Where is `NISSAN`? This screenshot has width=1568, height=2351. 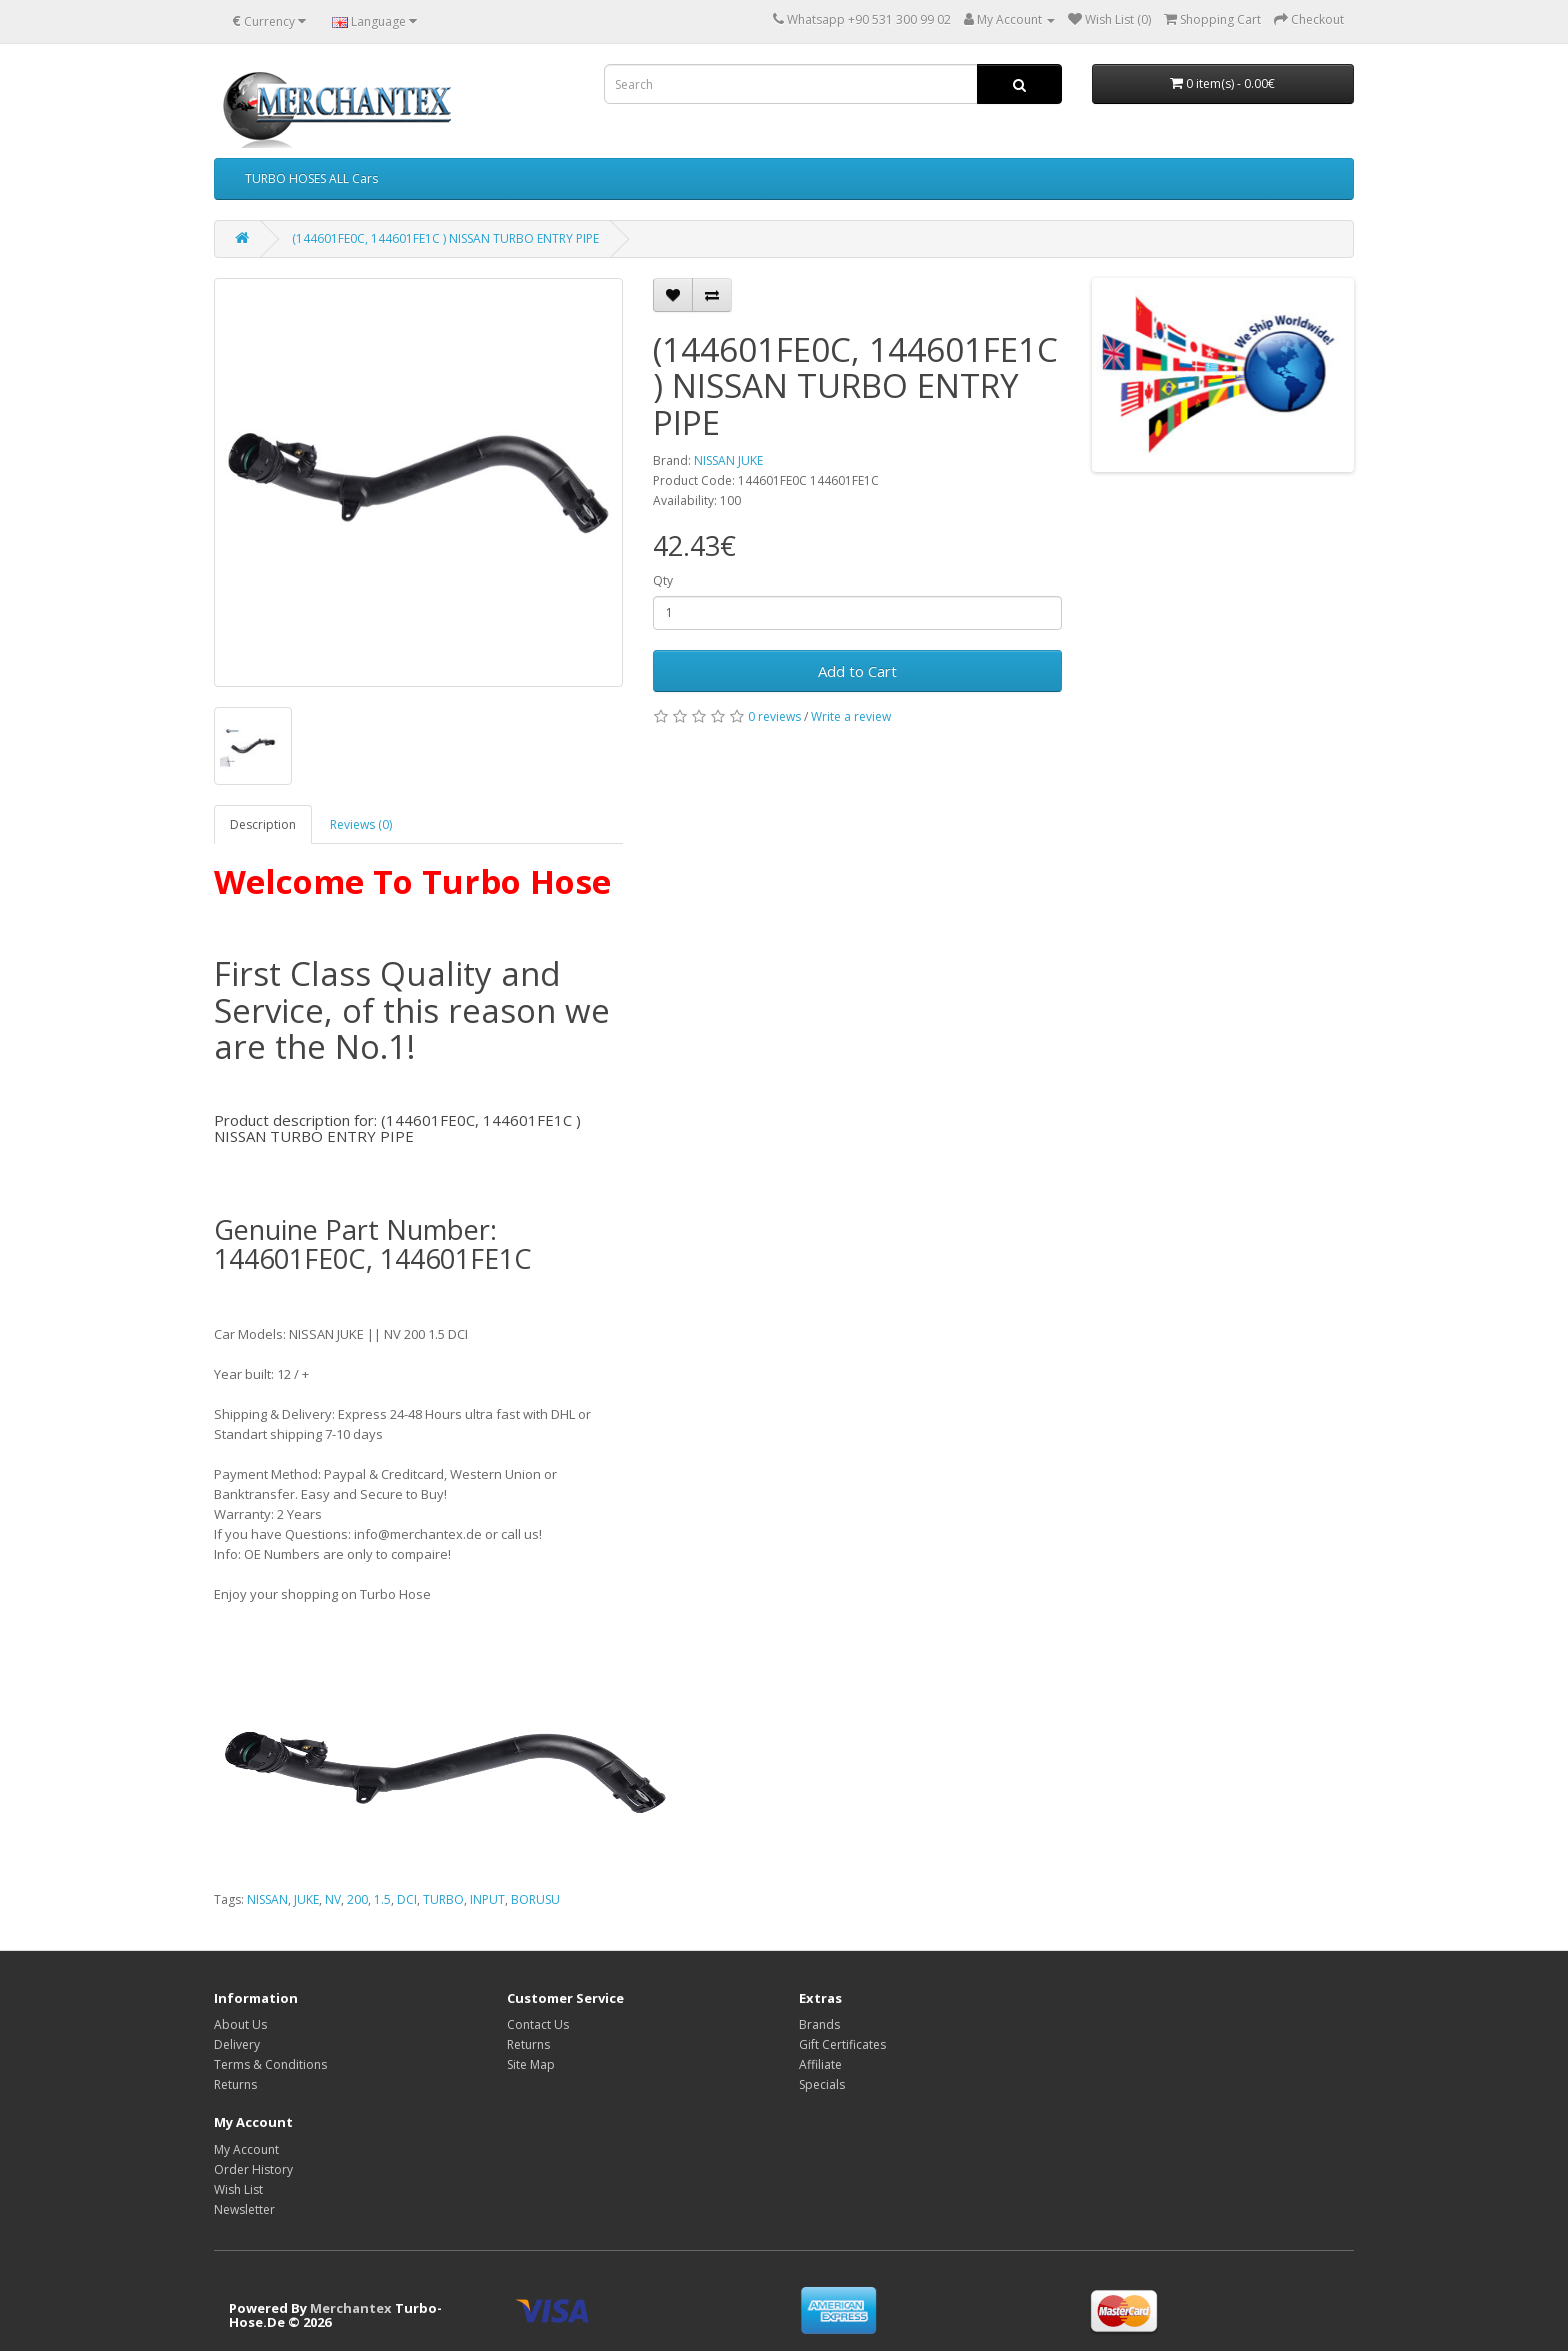
NISSAN is located at coordinates (267, 1899).